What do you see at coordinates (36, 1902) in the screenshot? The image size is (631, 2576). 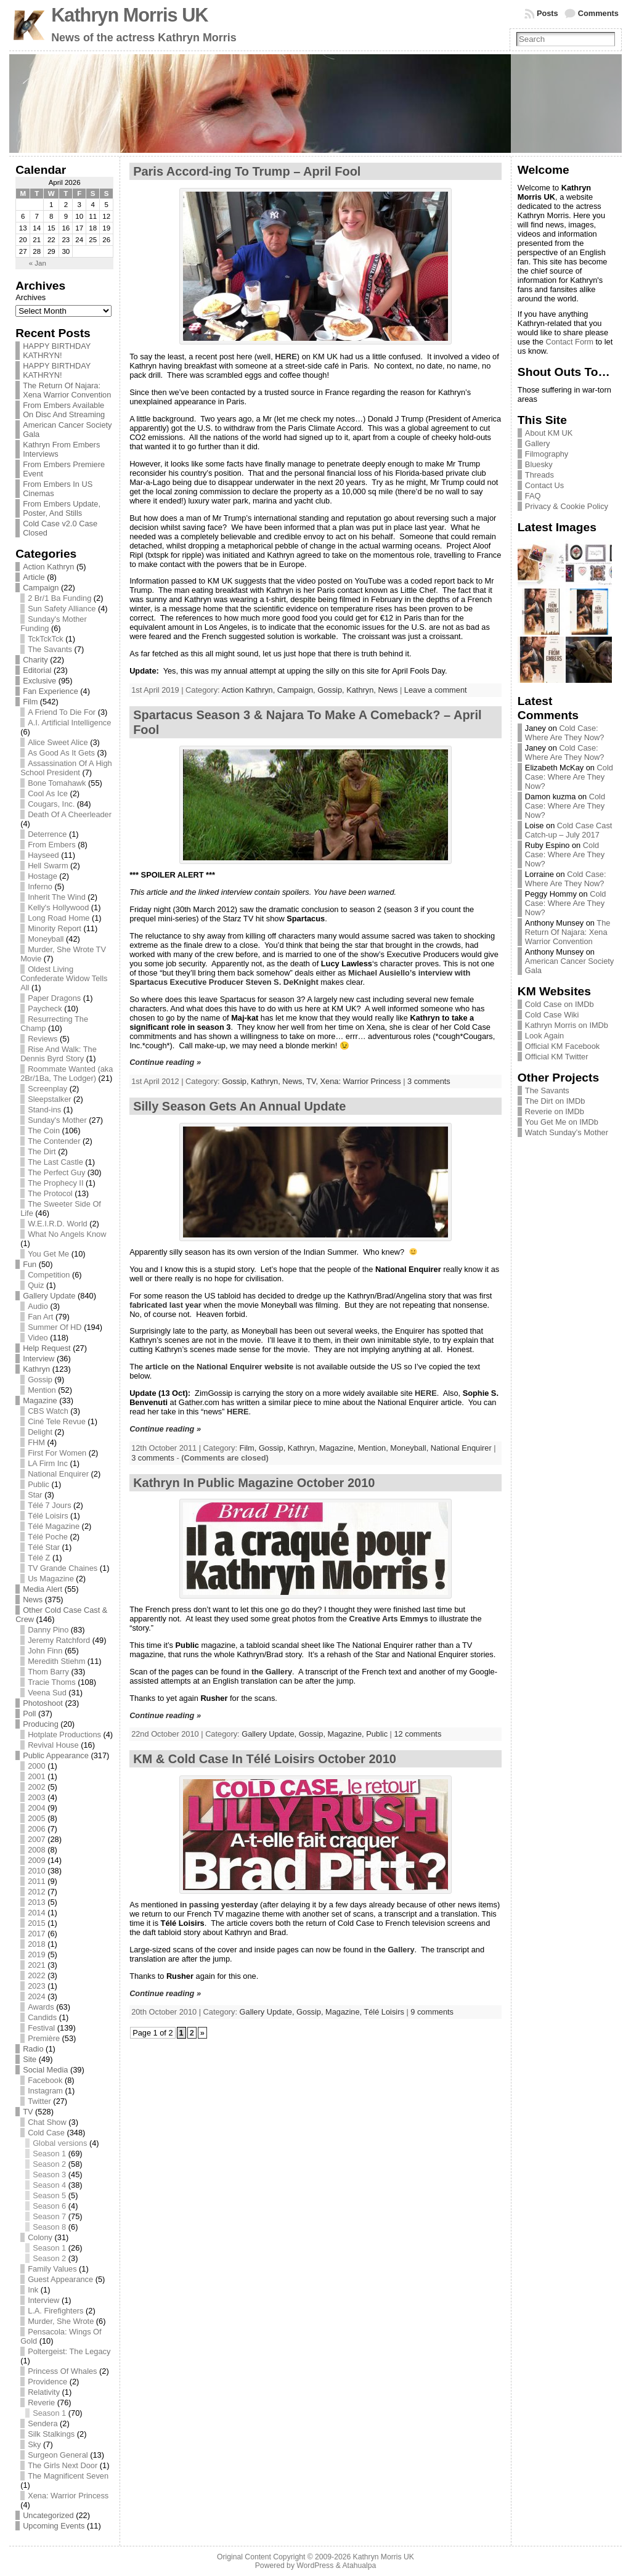 I see `2013` at bounding box center [36, 1902].